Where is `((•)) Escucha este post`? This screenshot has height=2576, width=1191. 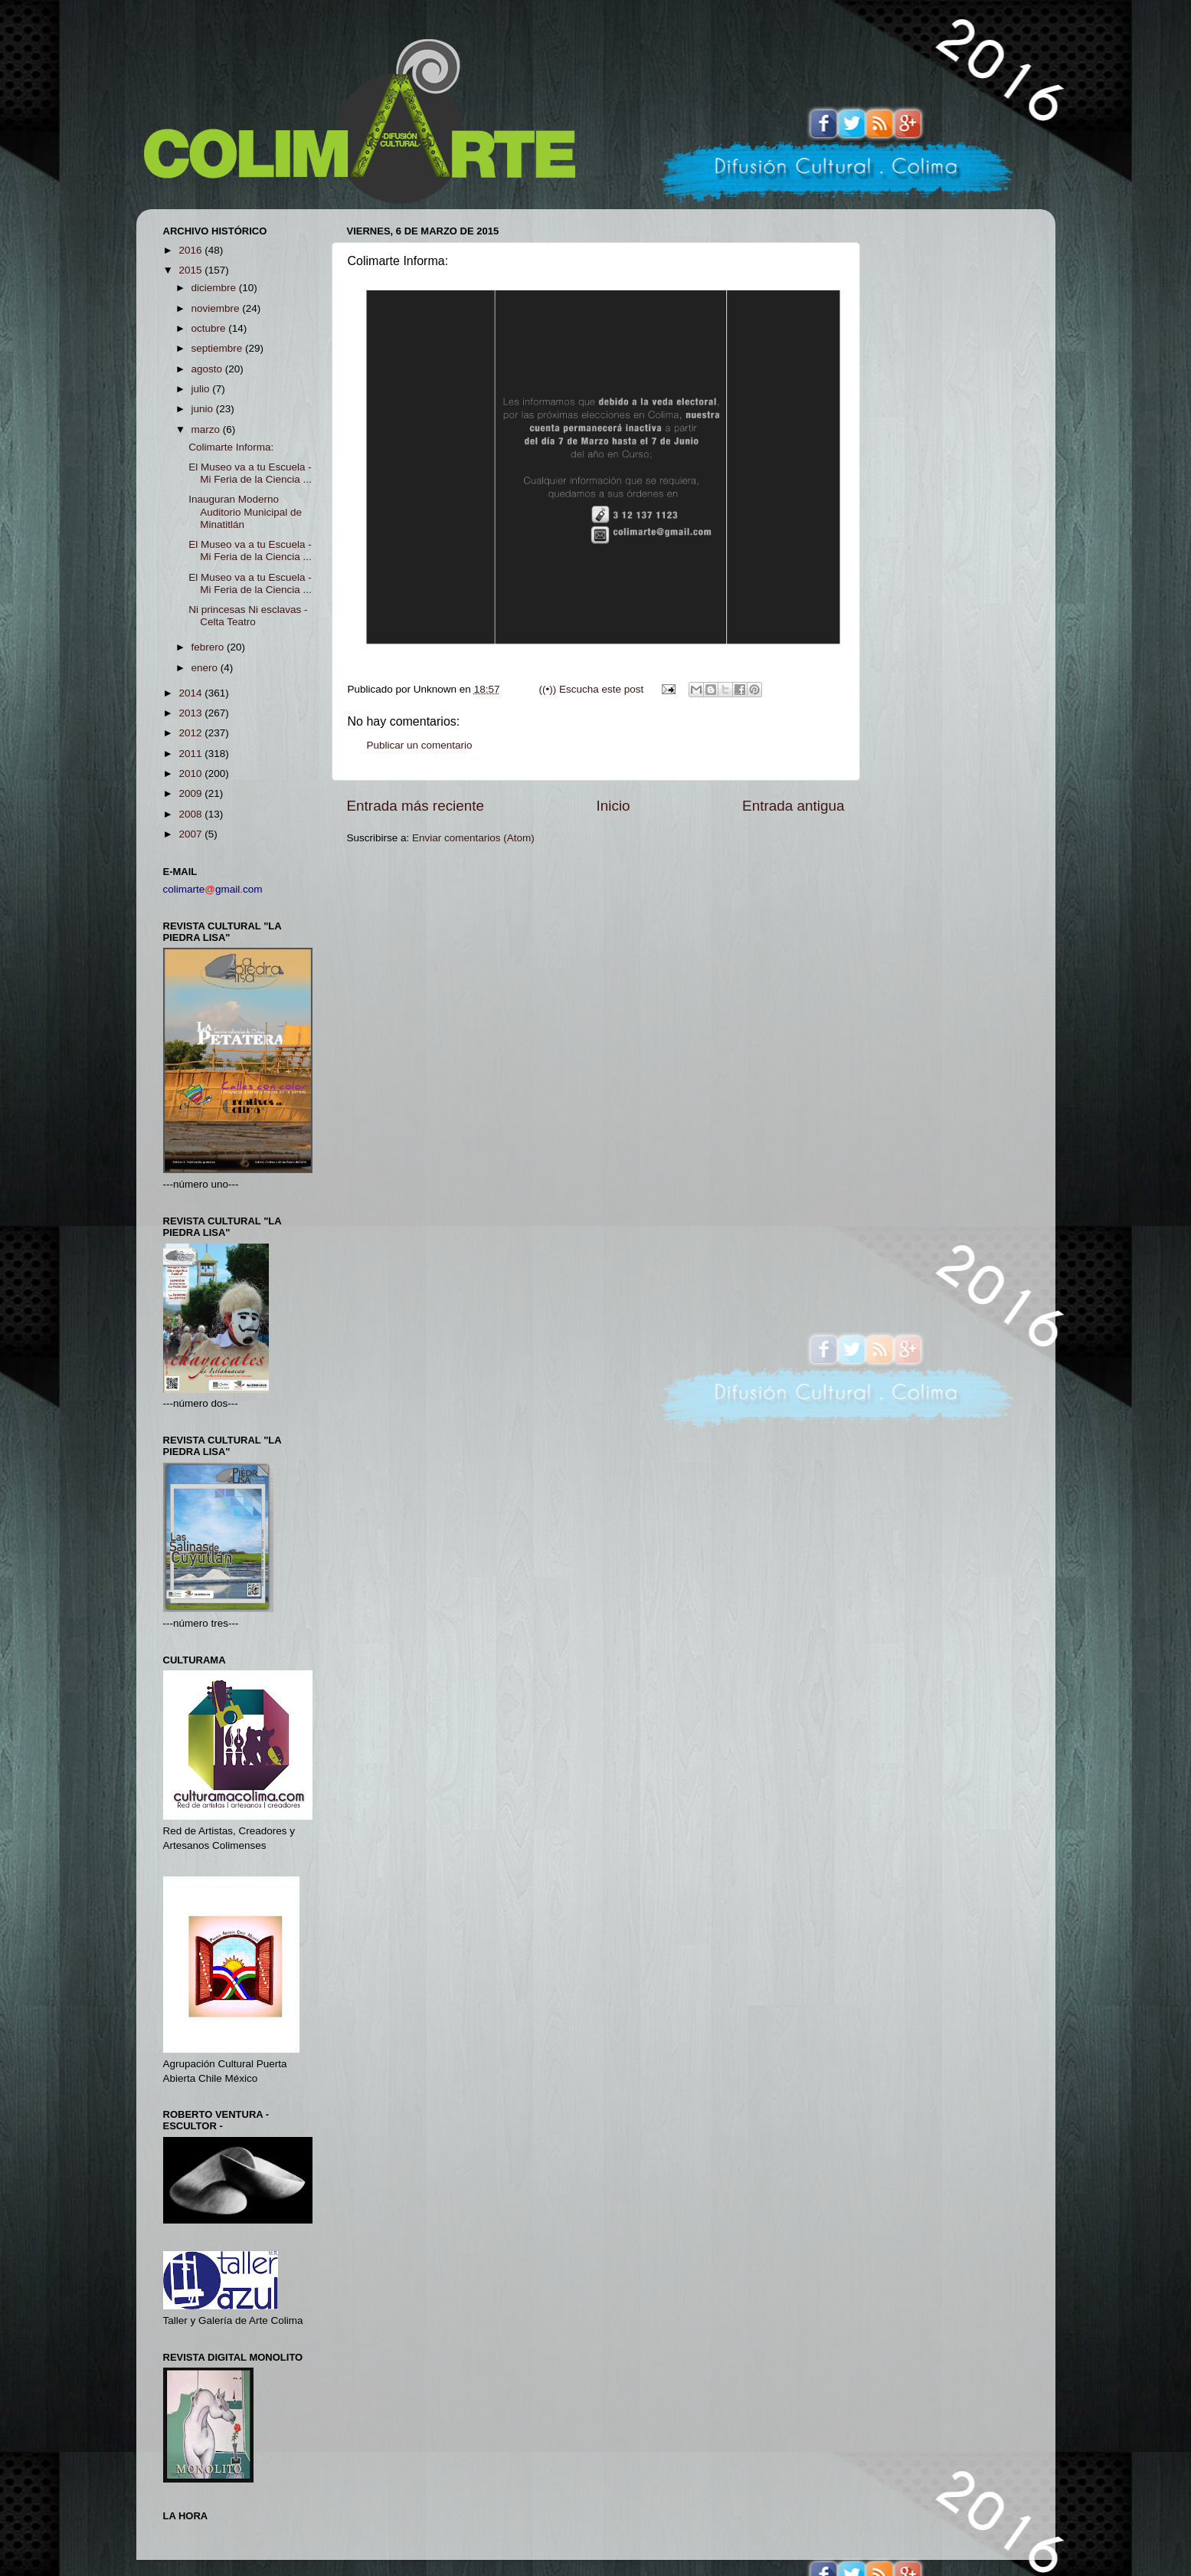
((•)) Escucha este post is located at coordinates (590, 689).